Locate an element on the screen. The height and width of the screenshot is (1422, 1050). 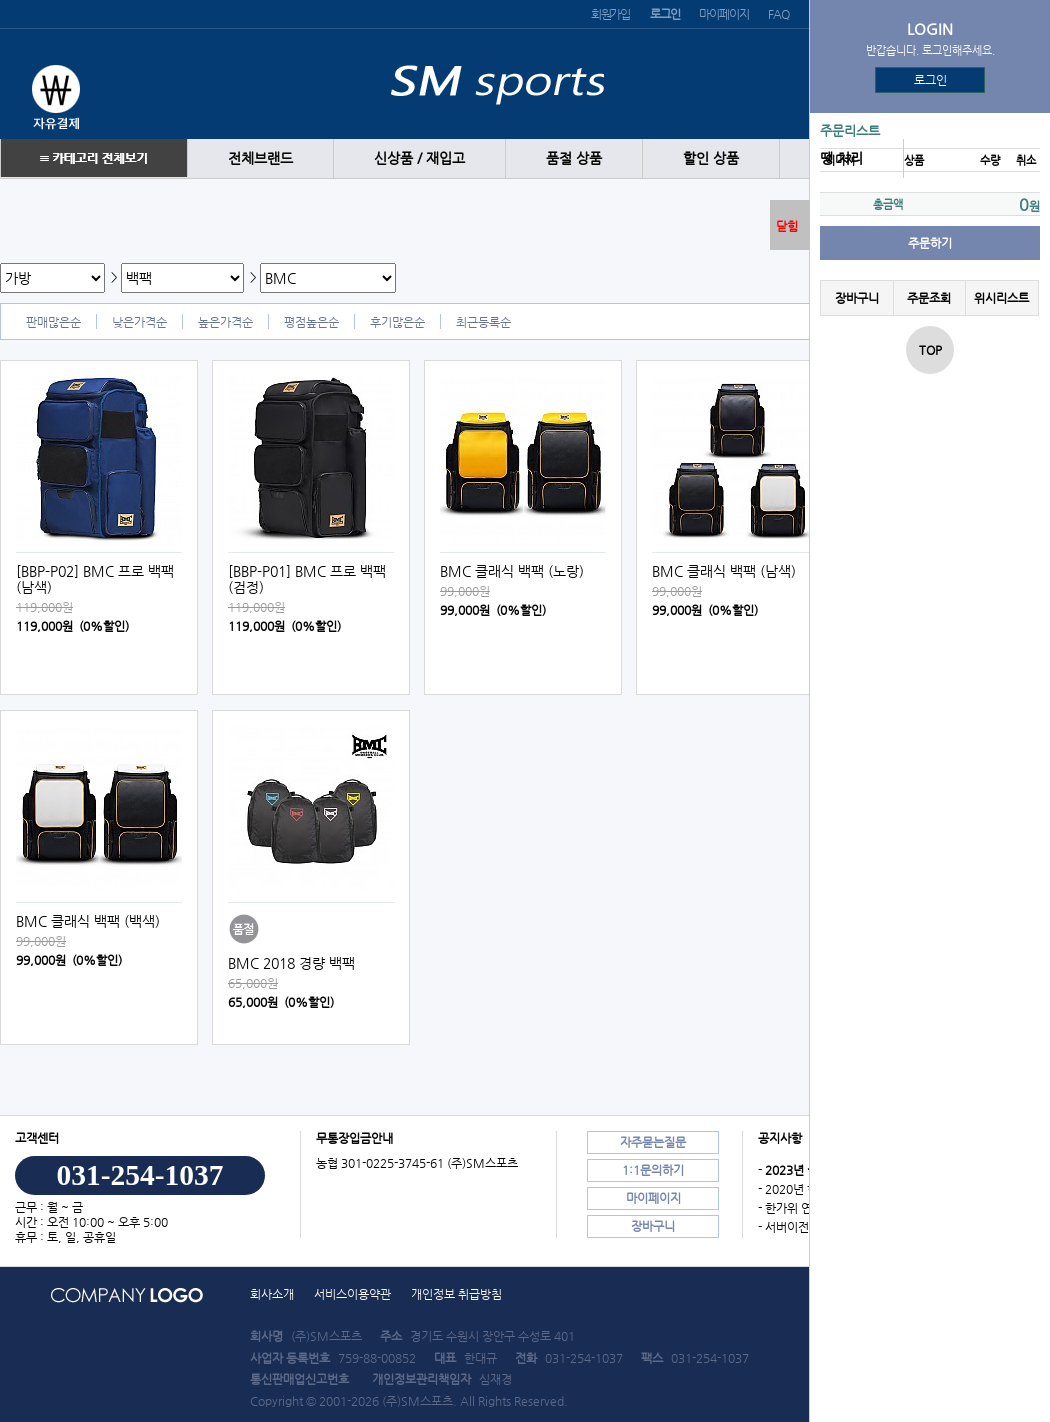
서비스이용약관 is located at coordinates (352, 1294).